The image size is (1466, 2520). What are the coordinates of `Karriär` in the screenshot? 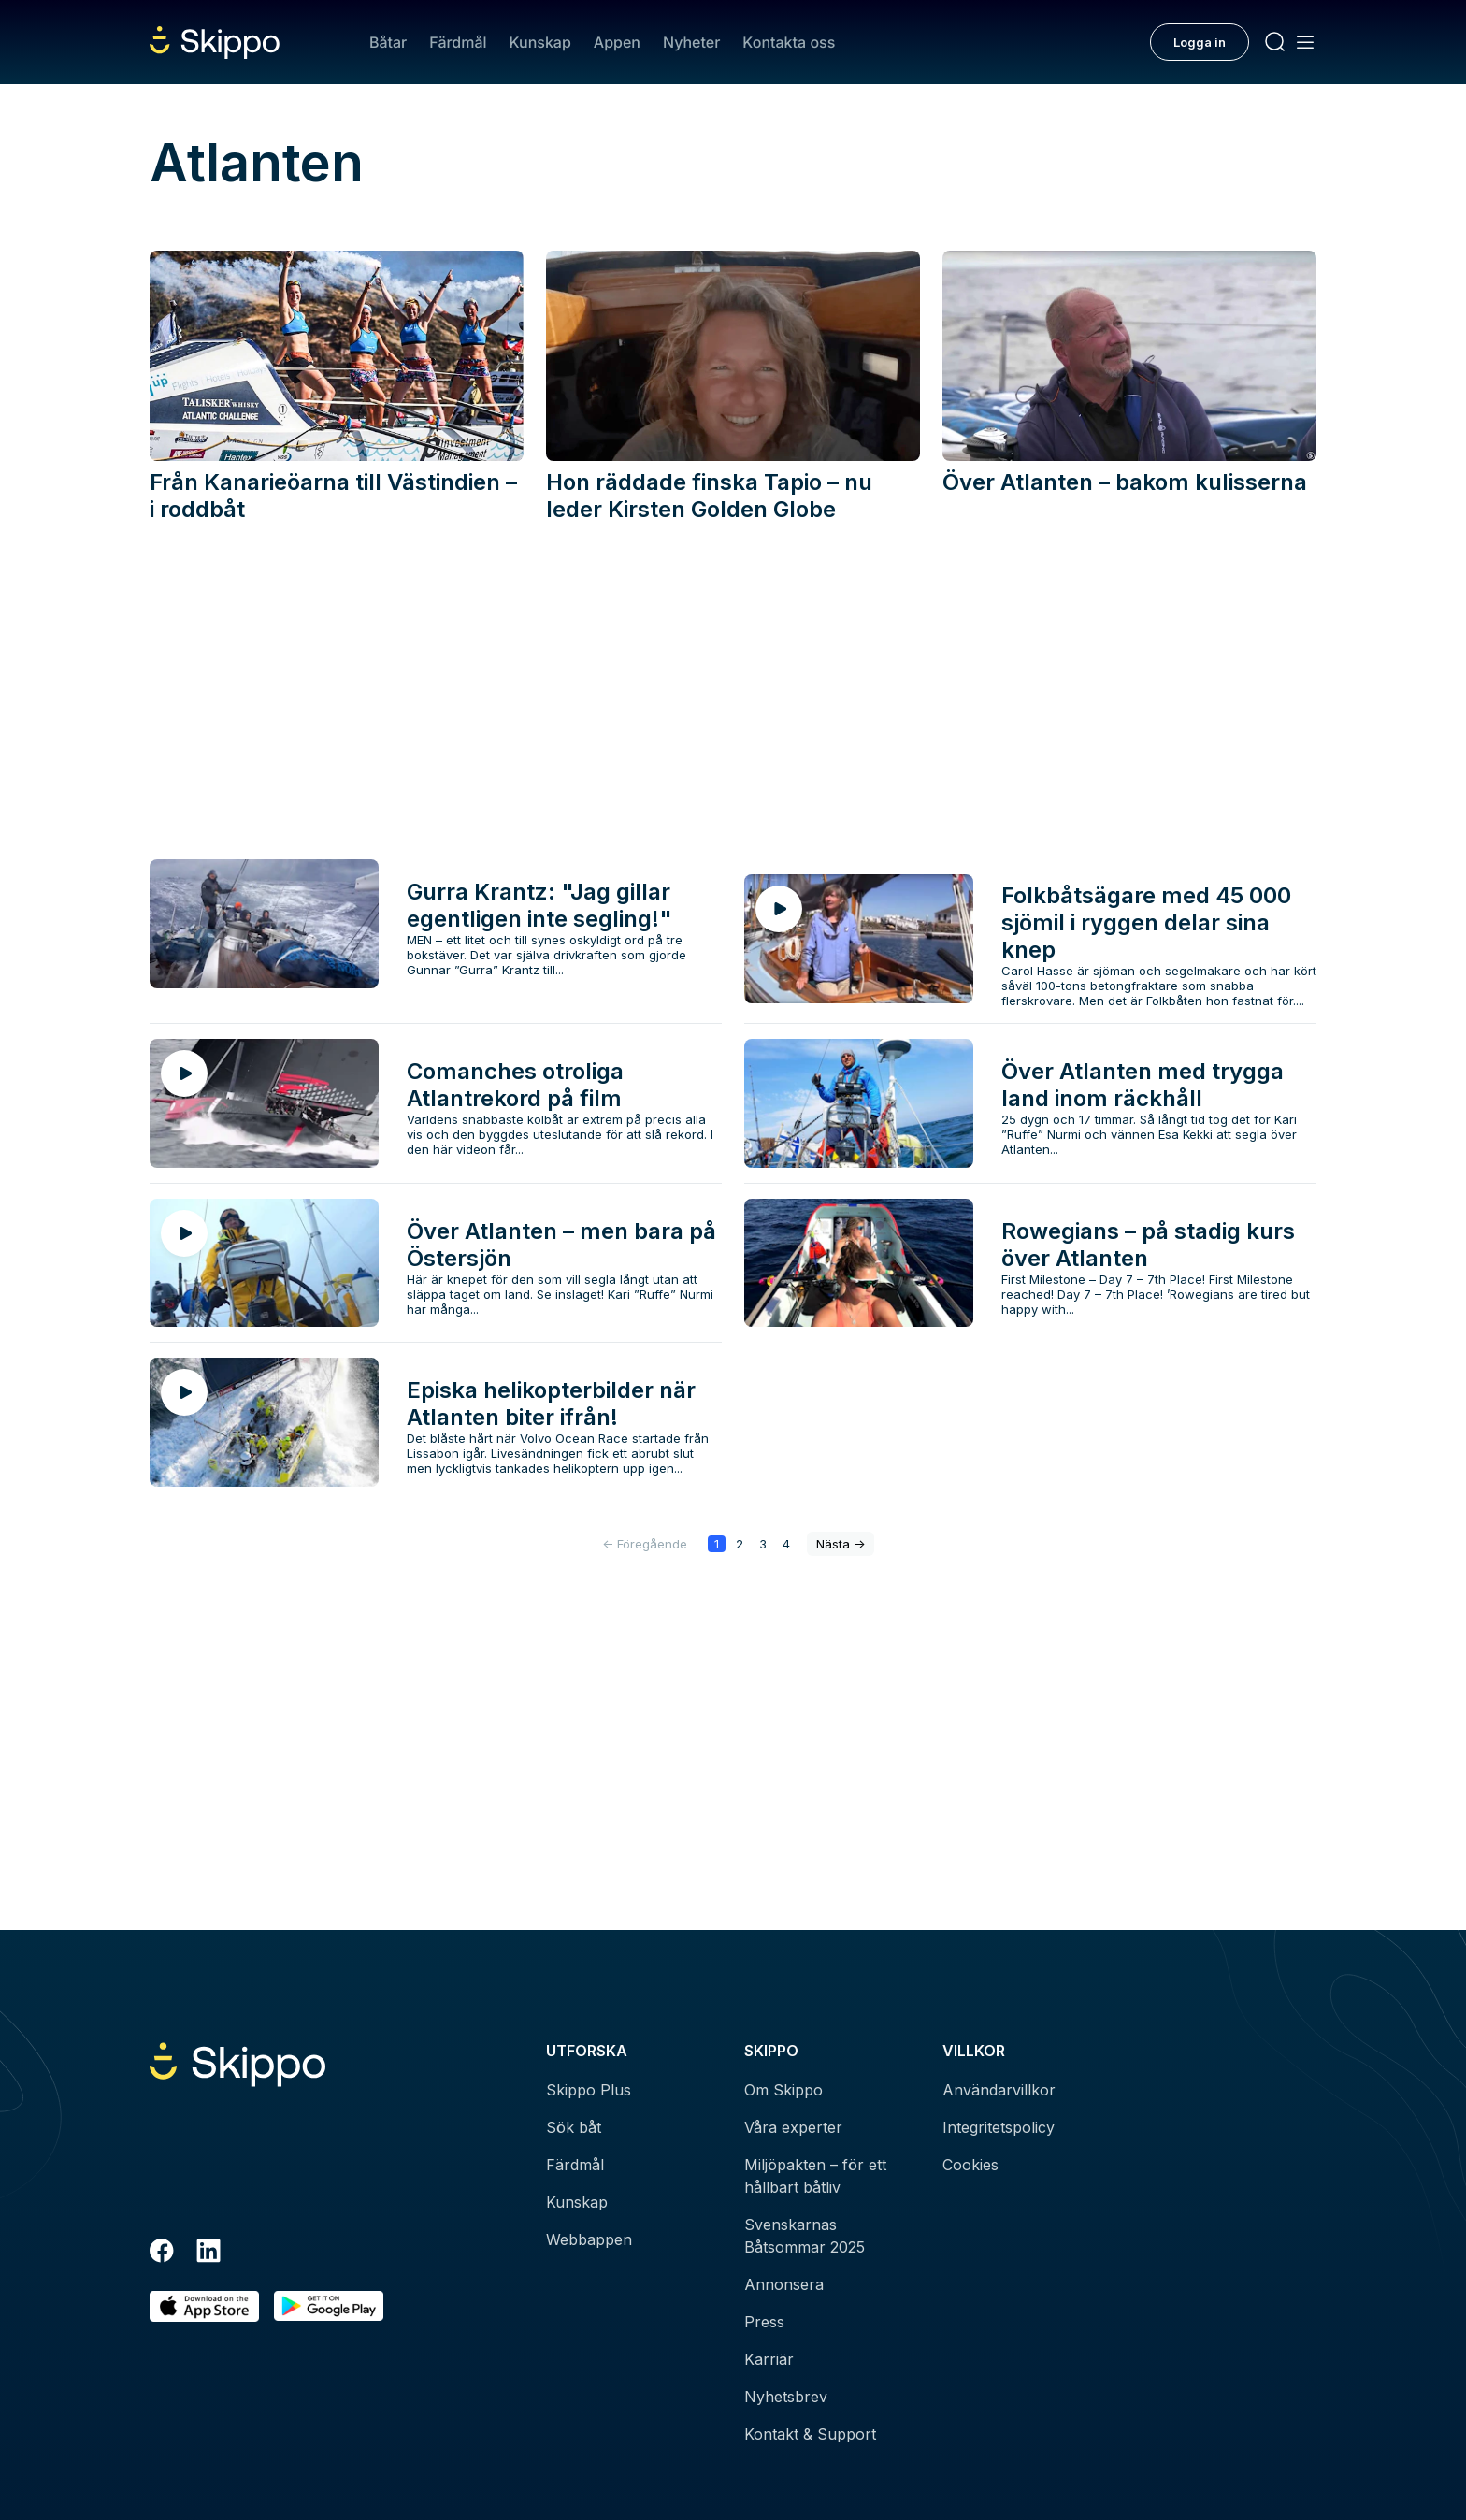 It's located at (769, 2359).